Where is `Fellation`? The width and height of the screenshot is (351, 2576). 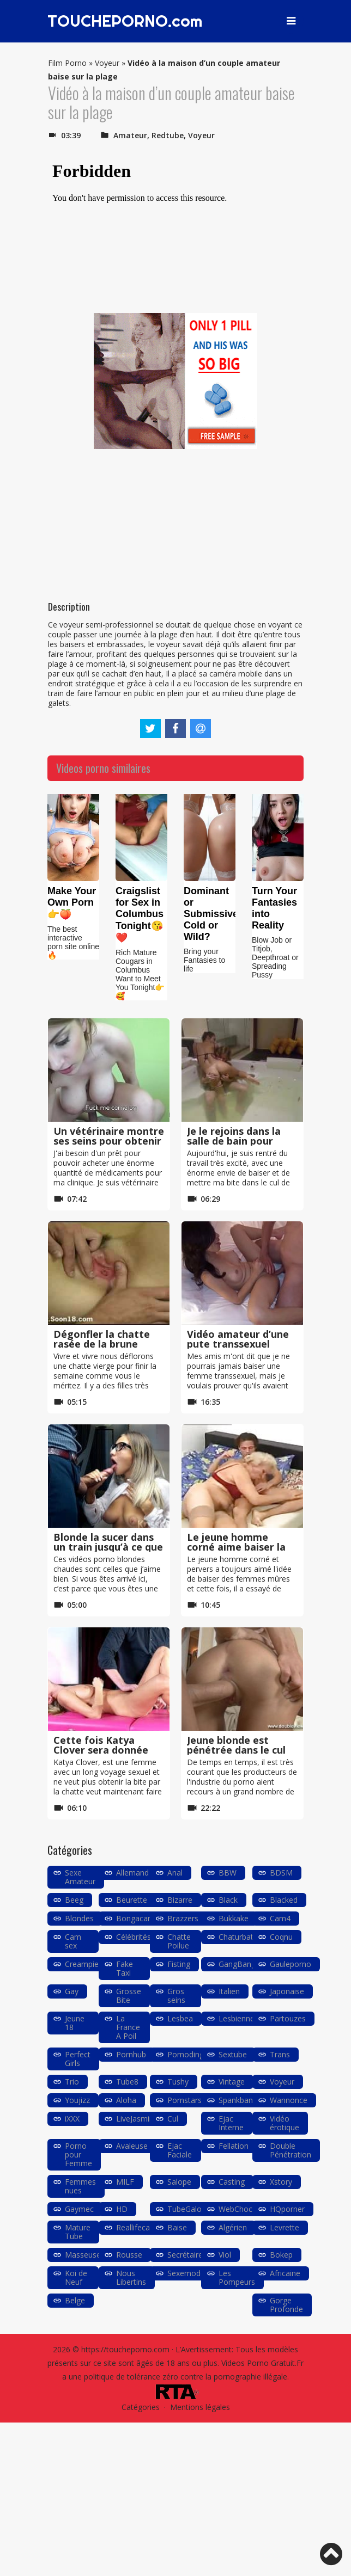
Fellation is located at coordinates (234, 2146).